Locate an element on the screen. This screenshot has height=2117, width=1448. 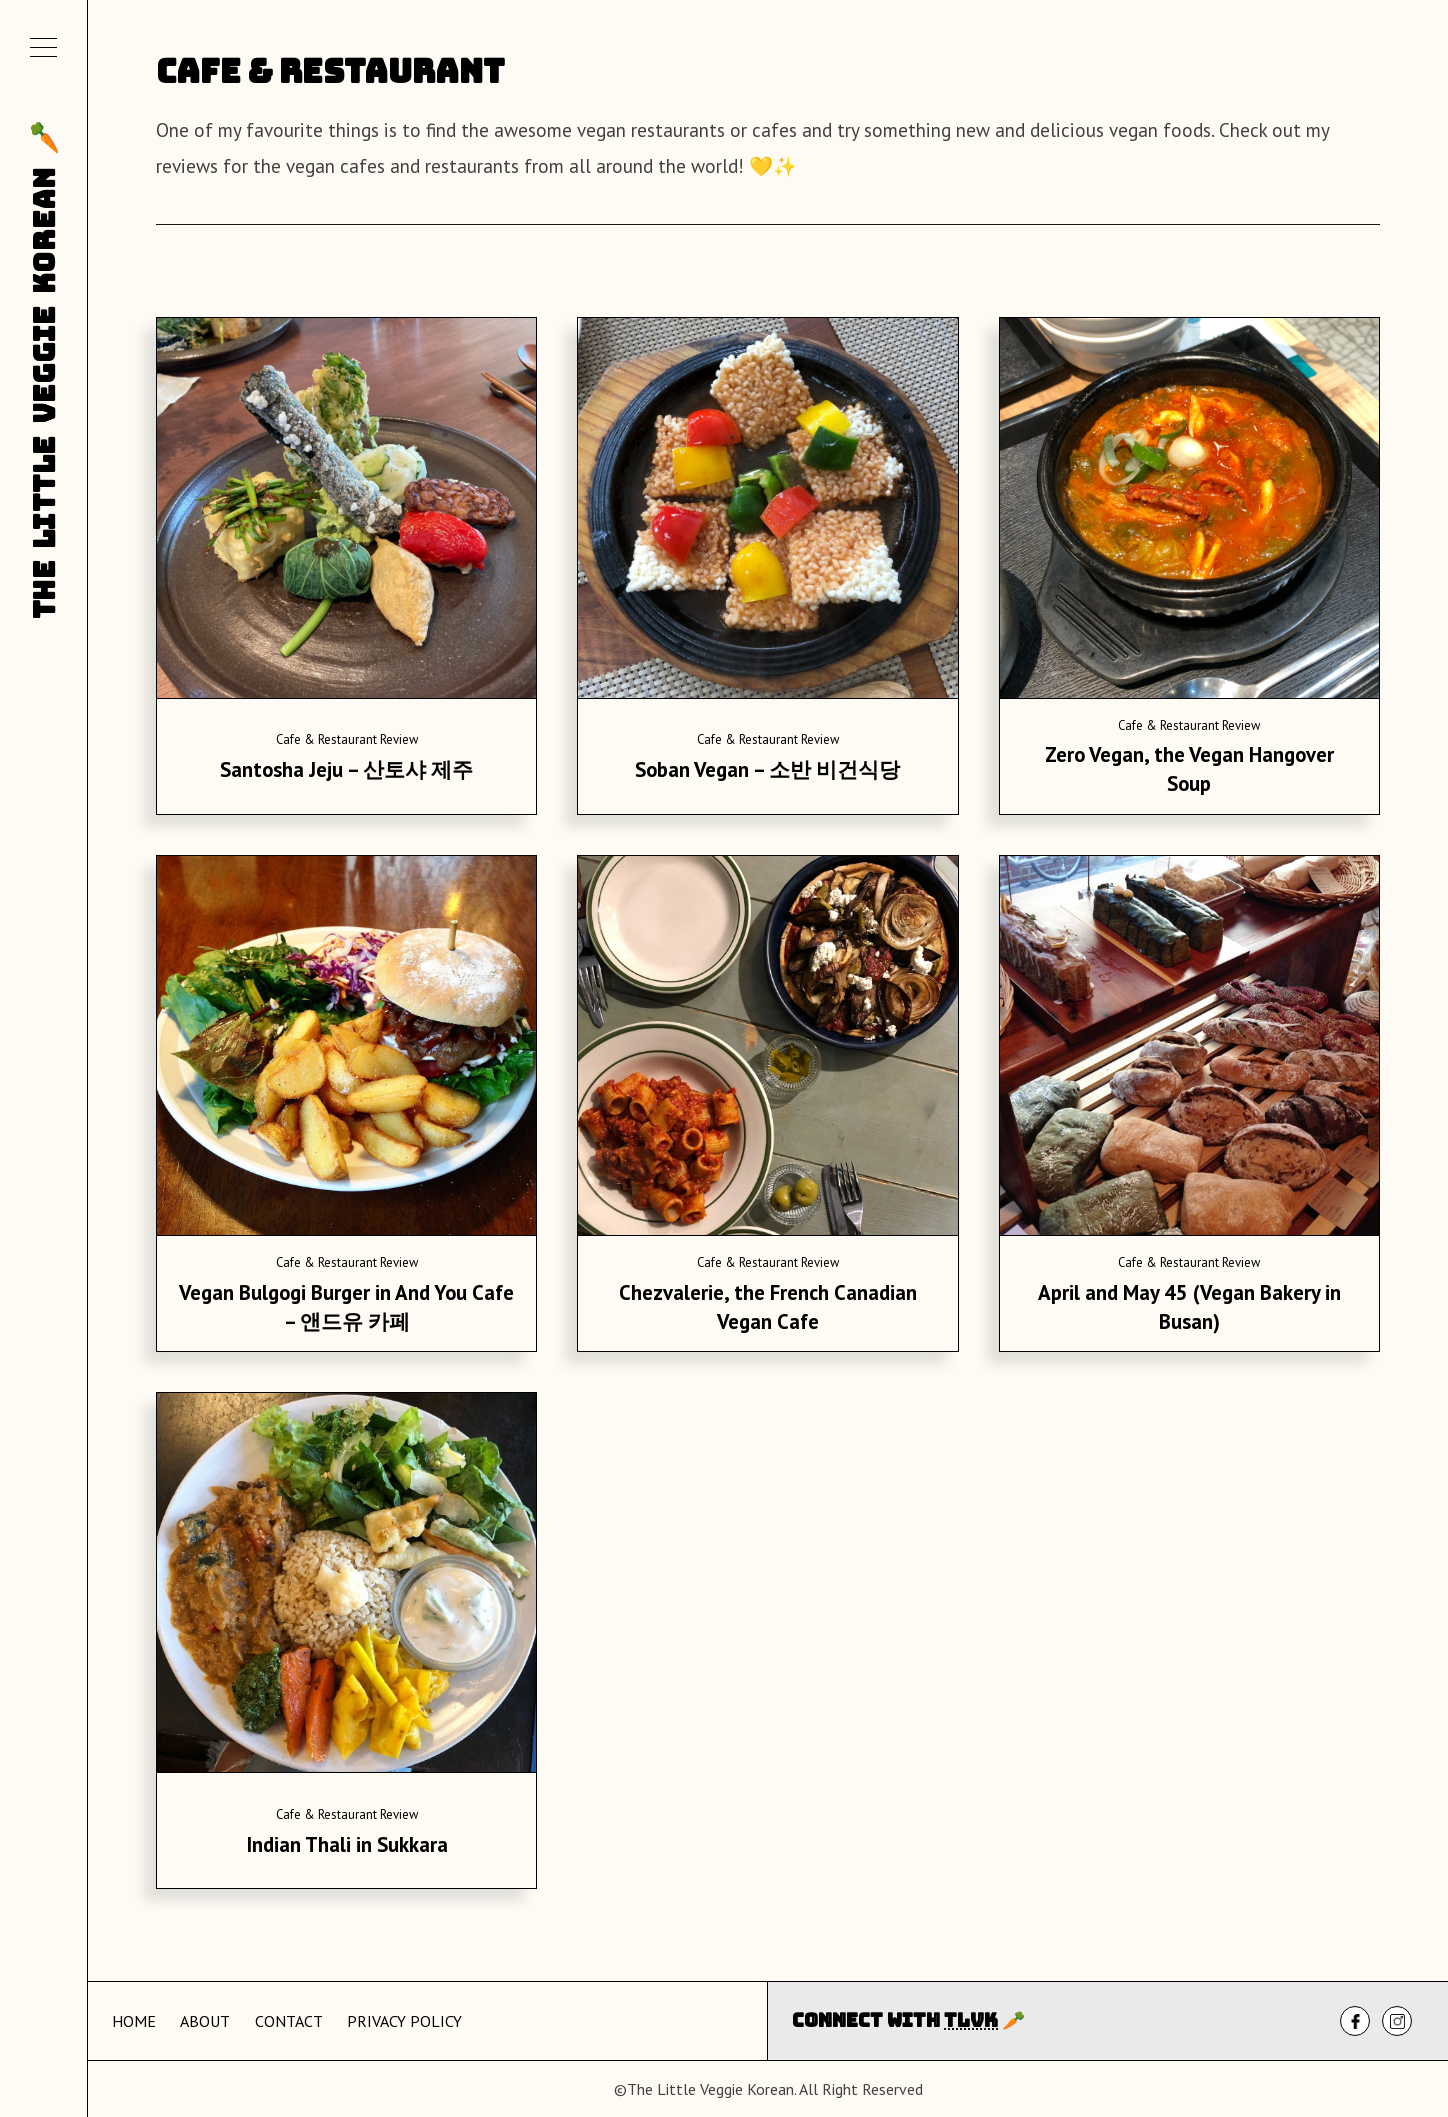
Santosha Jeju – 산토샤 제주 is located at coordinates (346, 769).